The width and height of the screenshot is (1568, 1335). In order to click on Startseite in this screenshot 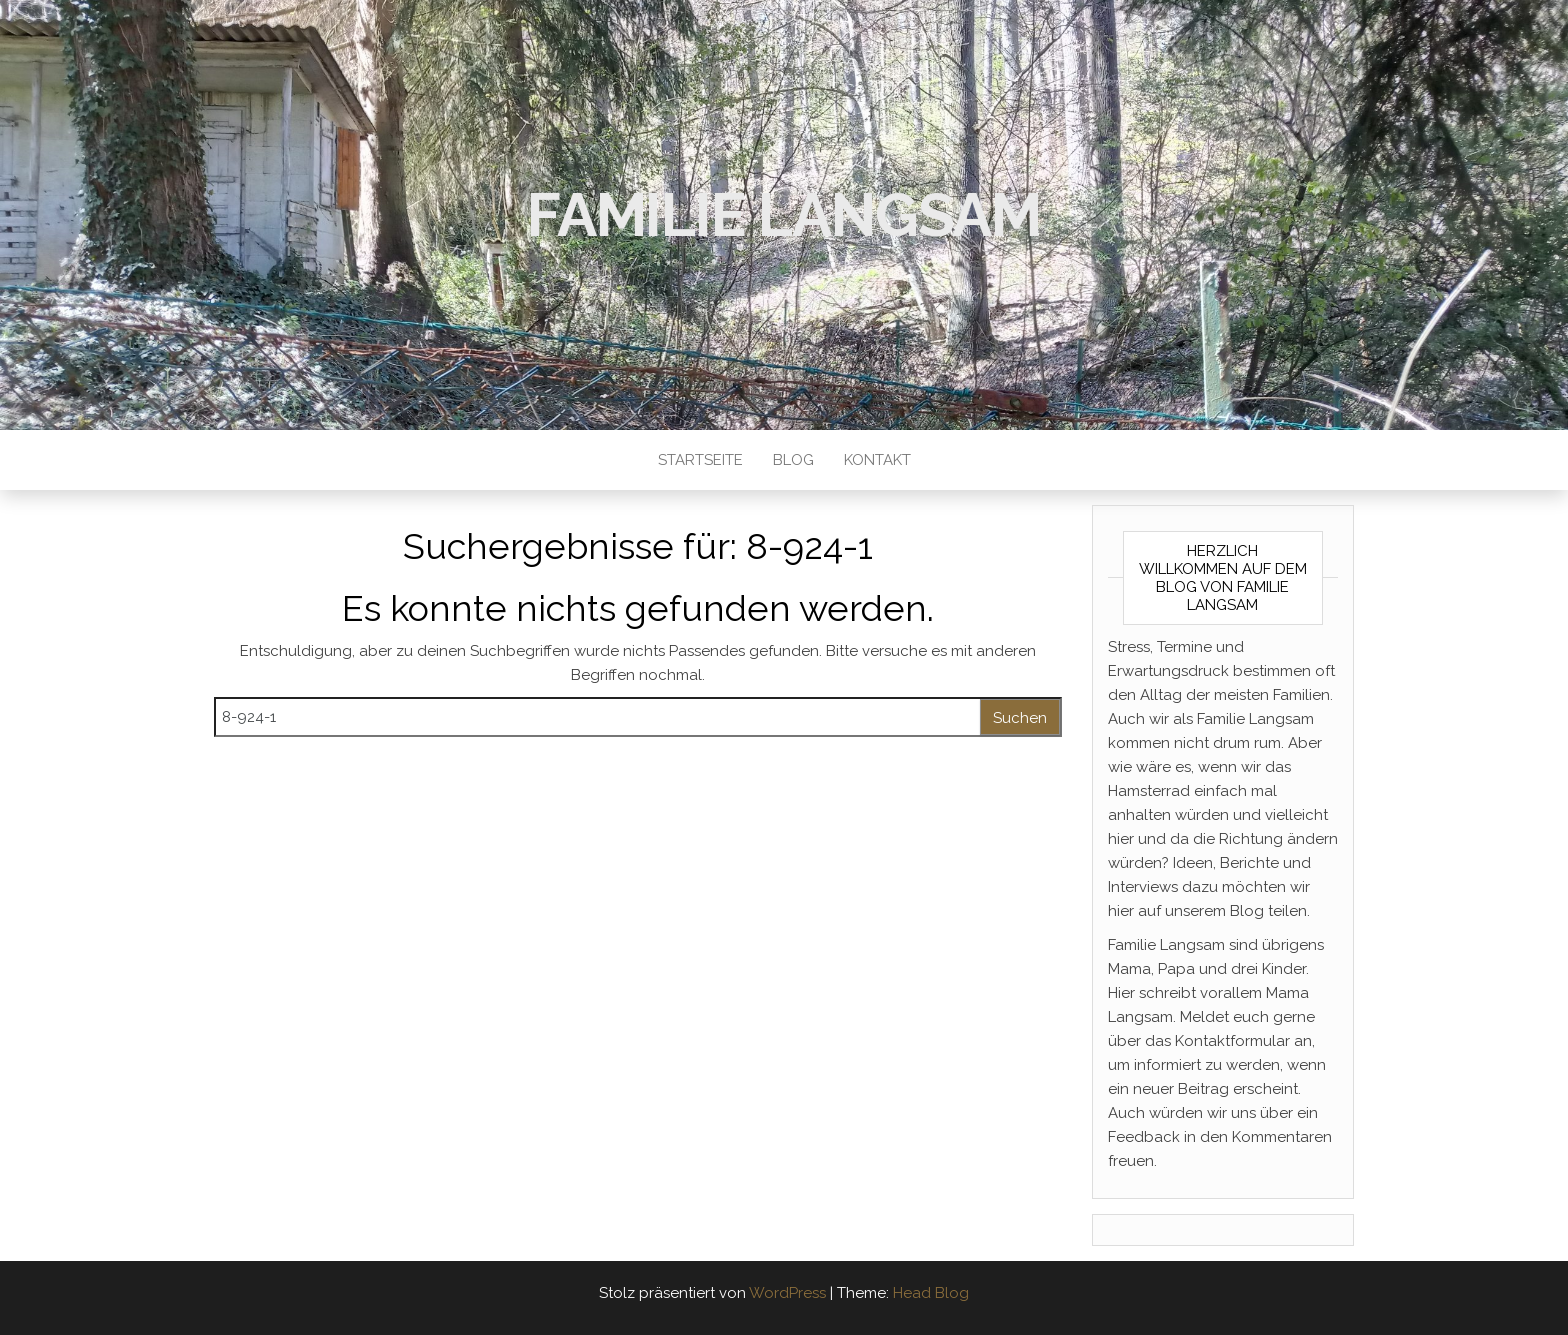, I will do `click(700, 460)`.